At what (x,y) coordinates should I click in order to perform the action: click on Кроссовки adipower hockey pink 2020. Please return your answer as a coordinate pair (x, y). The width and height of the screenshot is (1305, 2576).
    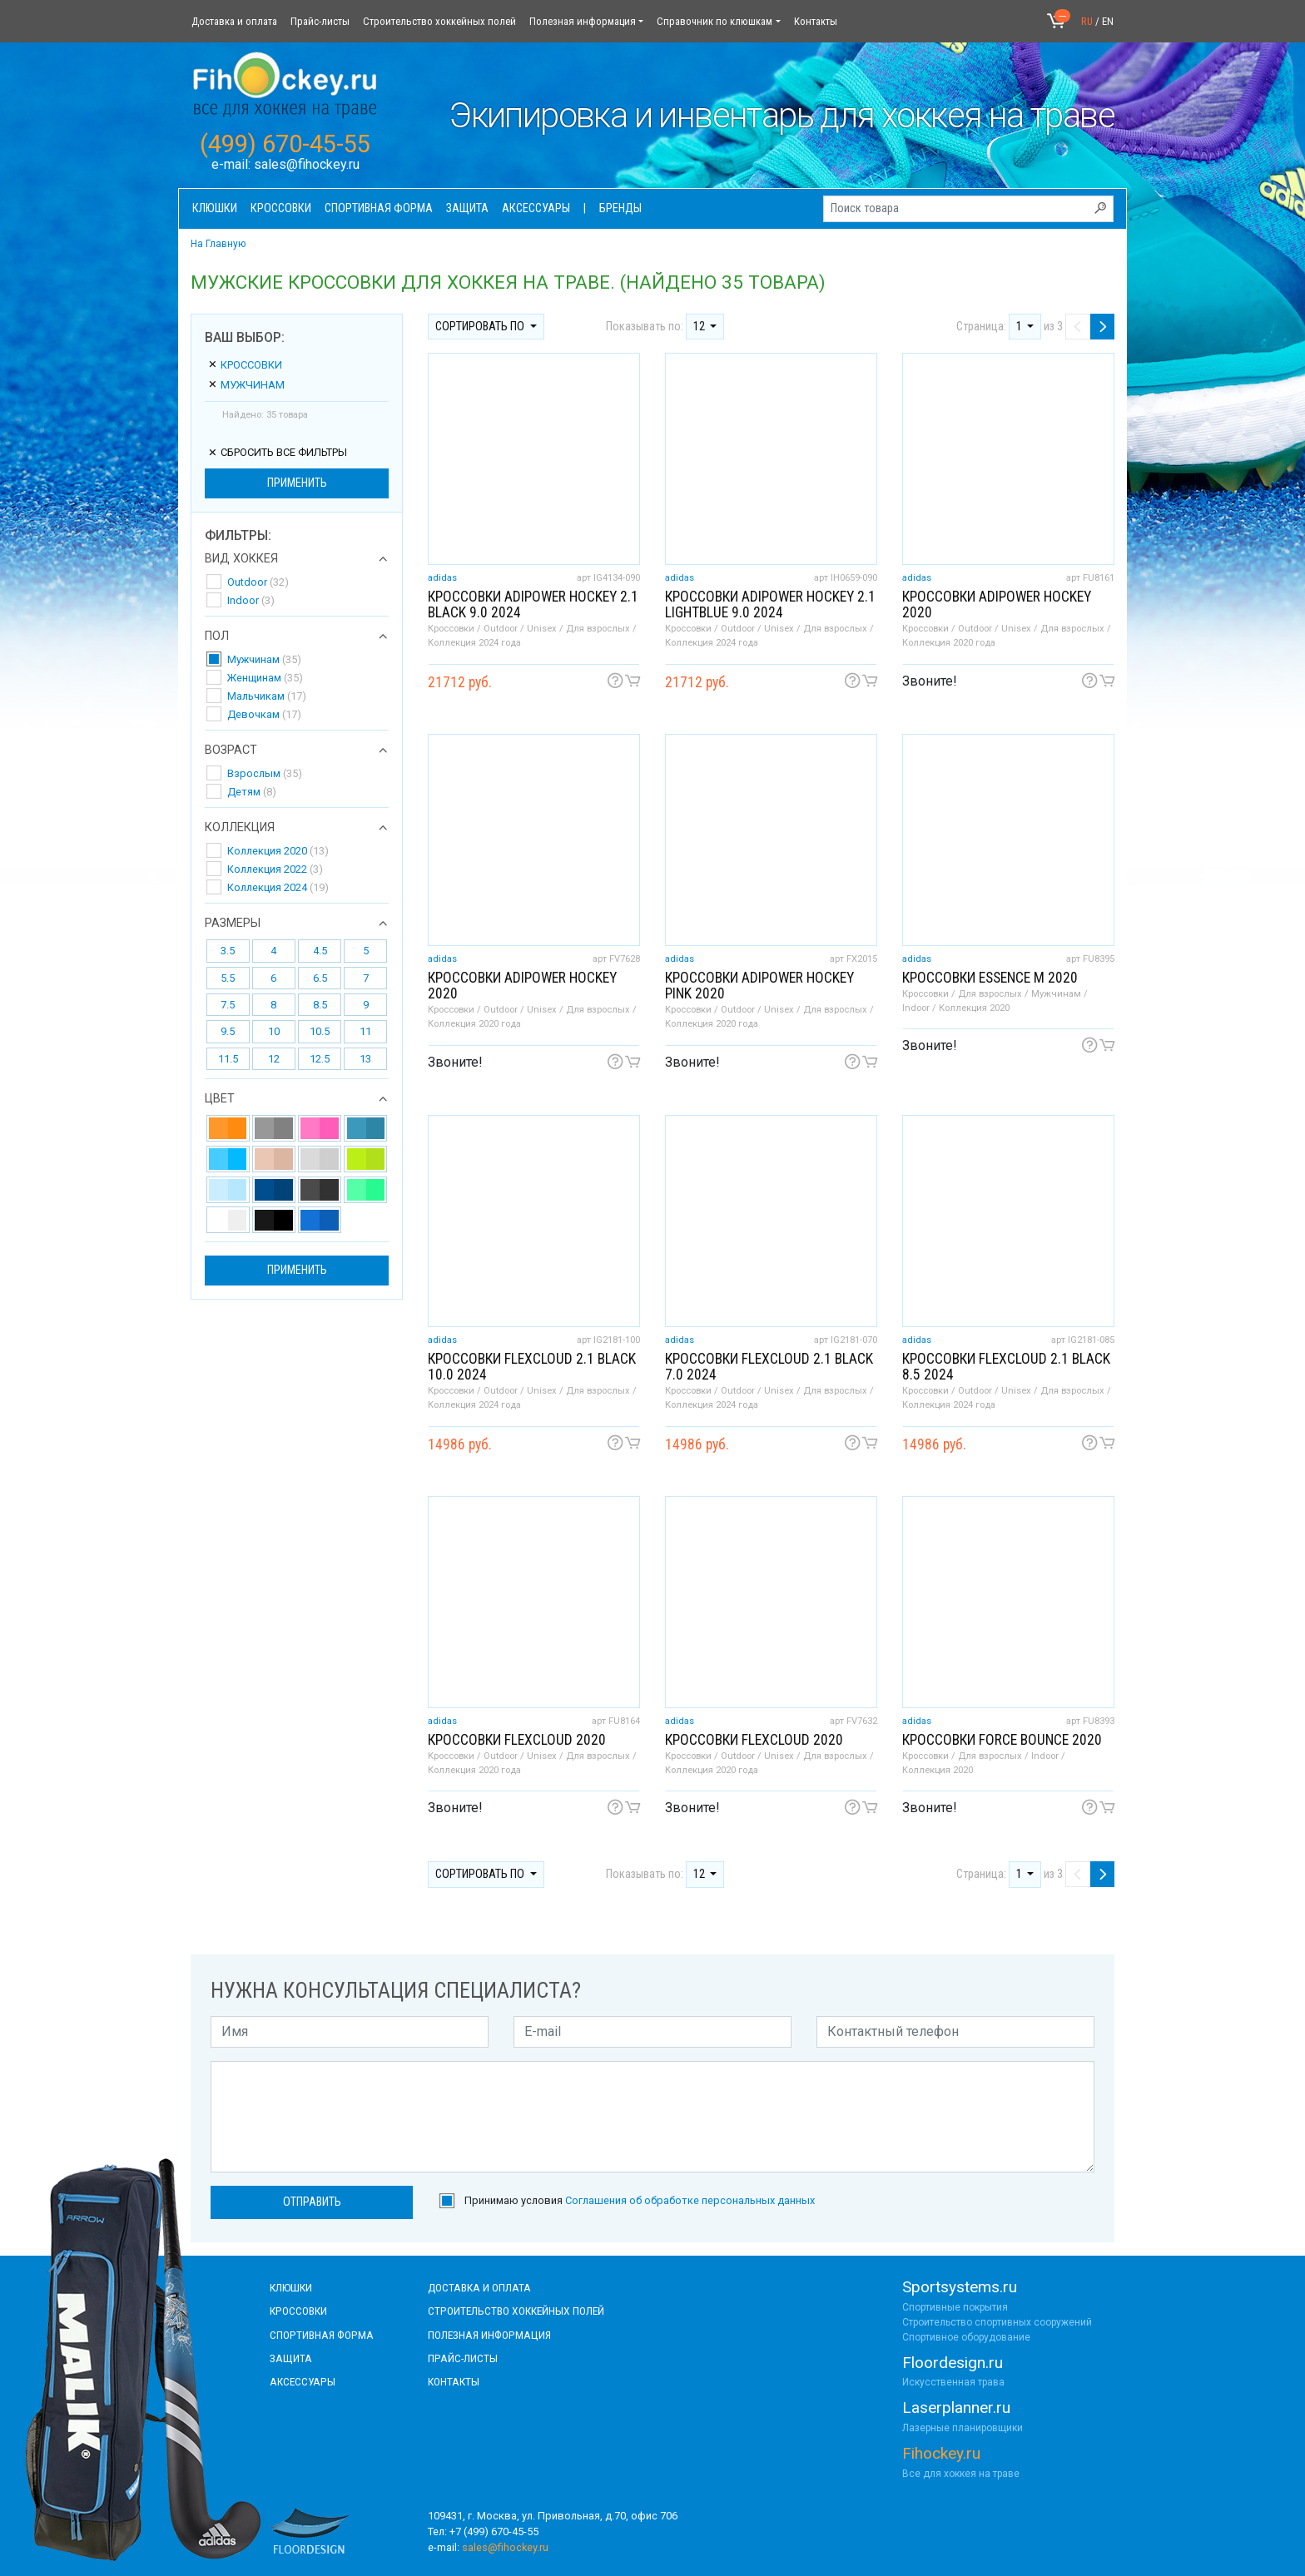
    Looking at the image, I should click on (759, 985).